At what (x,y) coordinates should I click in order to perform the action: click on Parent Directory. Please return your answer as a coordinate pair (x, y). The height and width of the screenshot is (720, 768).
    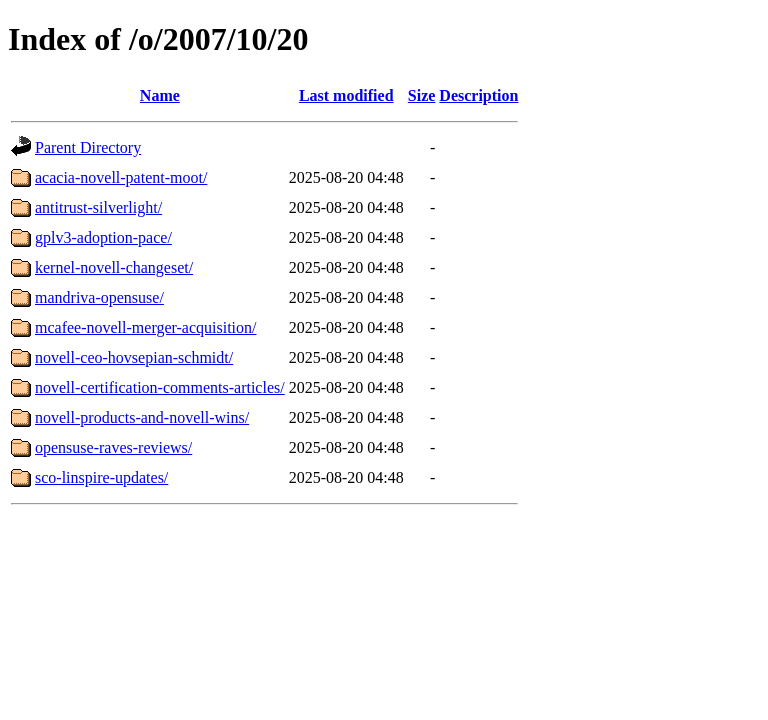
    Looking at the image, I should click on (88, 147).